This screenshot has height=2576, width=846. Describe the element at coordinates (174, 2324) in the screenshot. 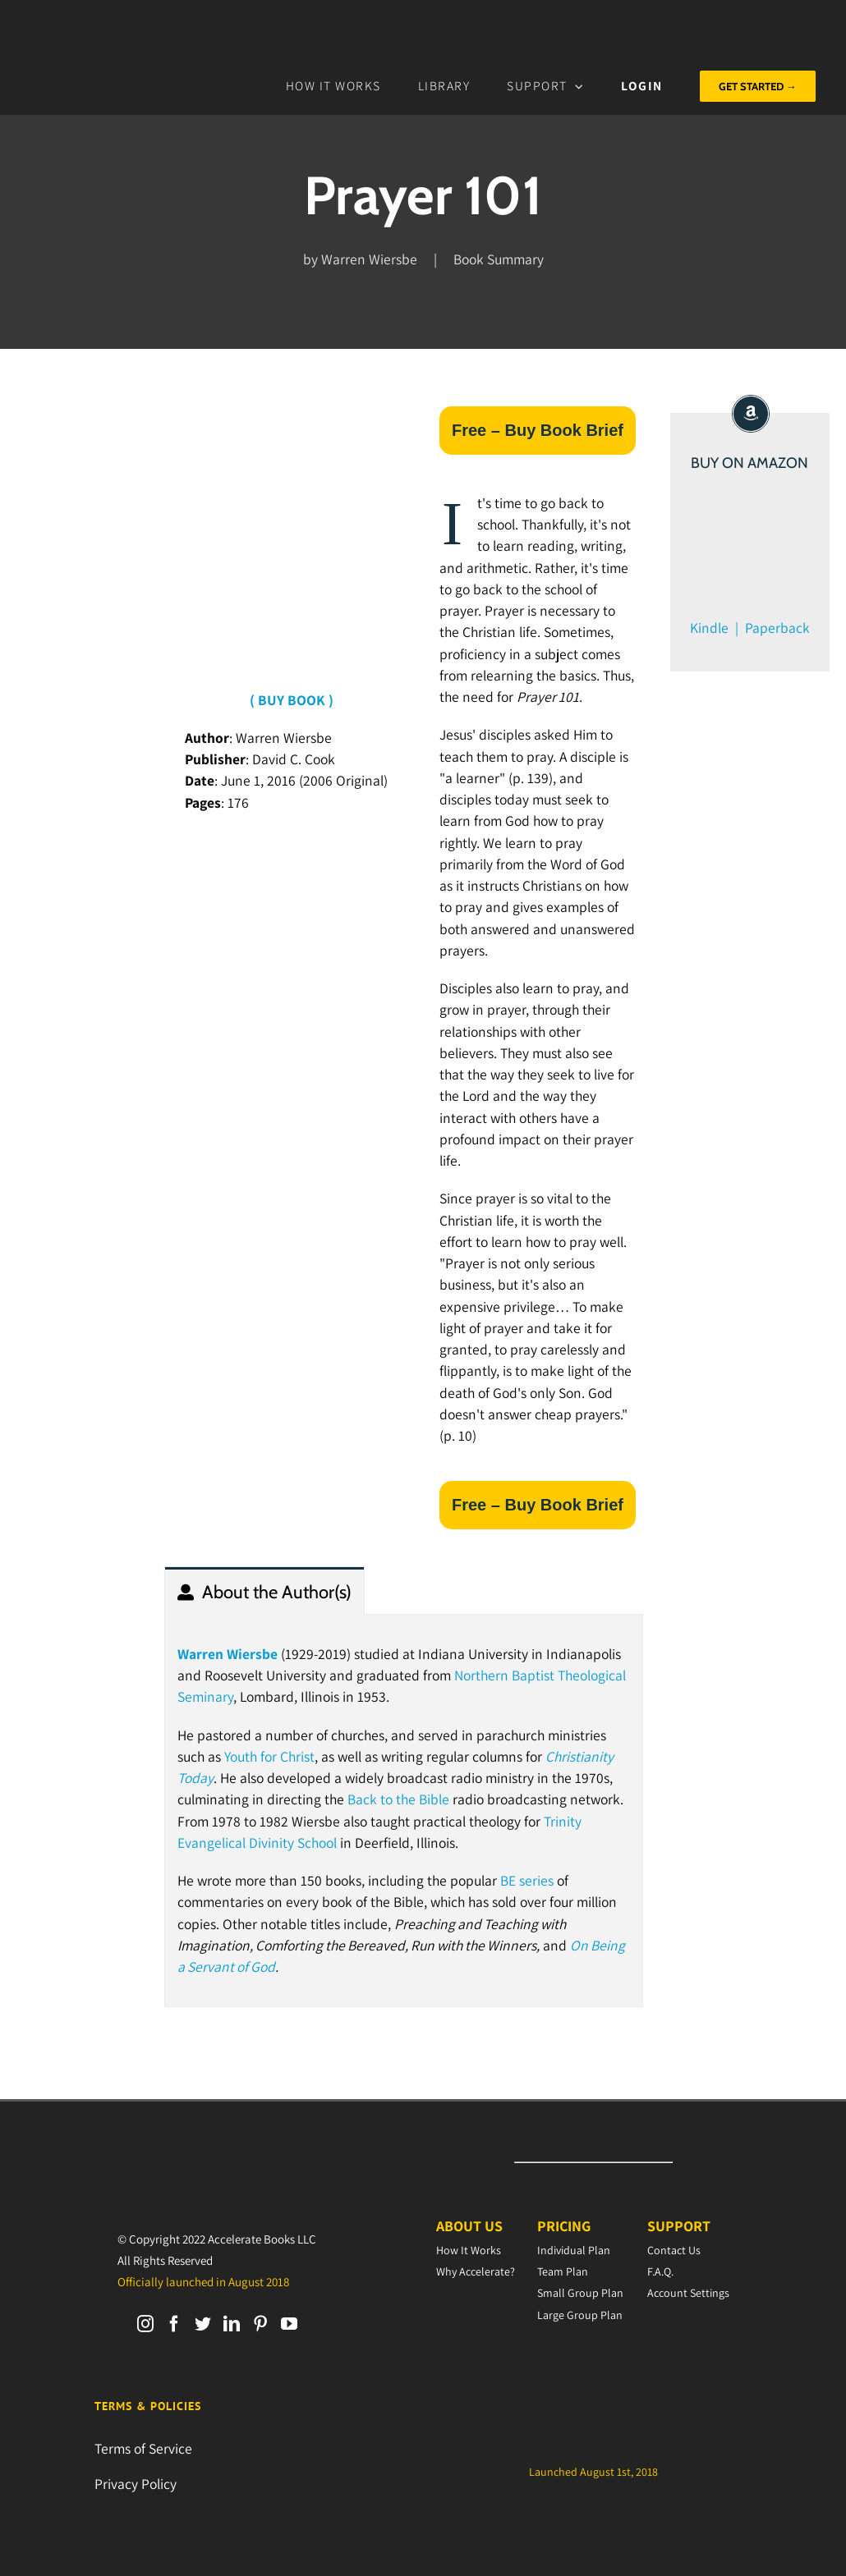

I see `[Facebook]` at that location.